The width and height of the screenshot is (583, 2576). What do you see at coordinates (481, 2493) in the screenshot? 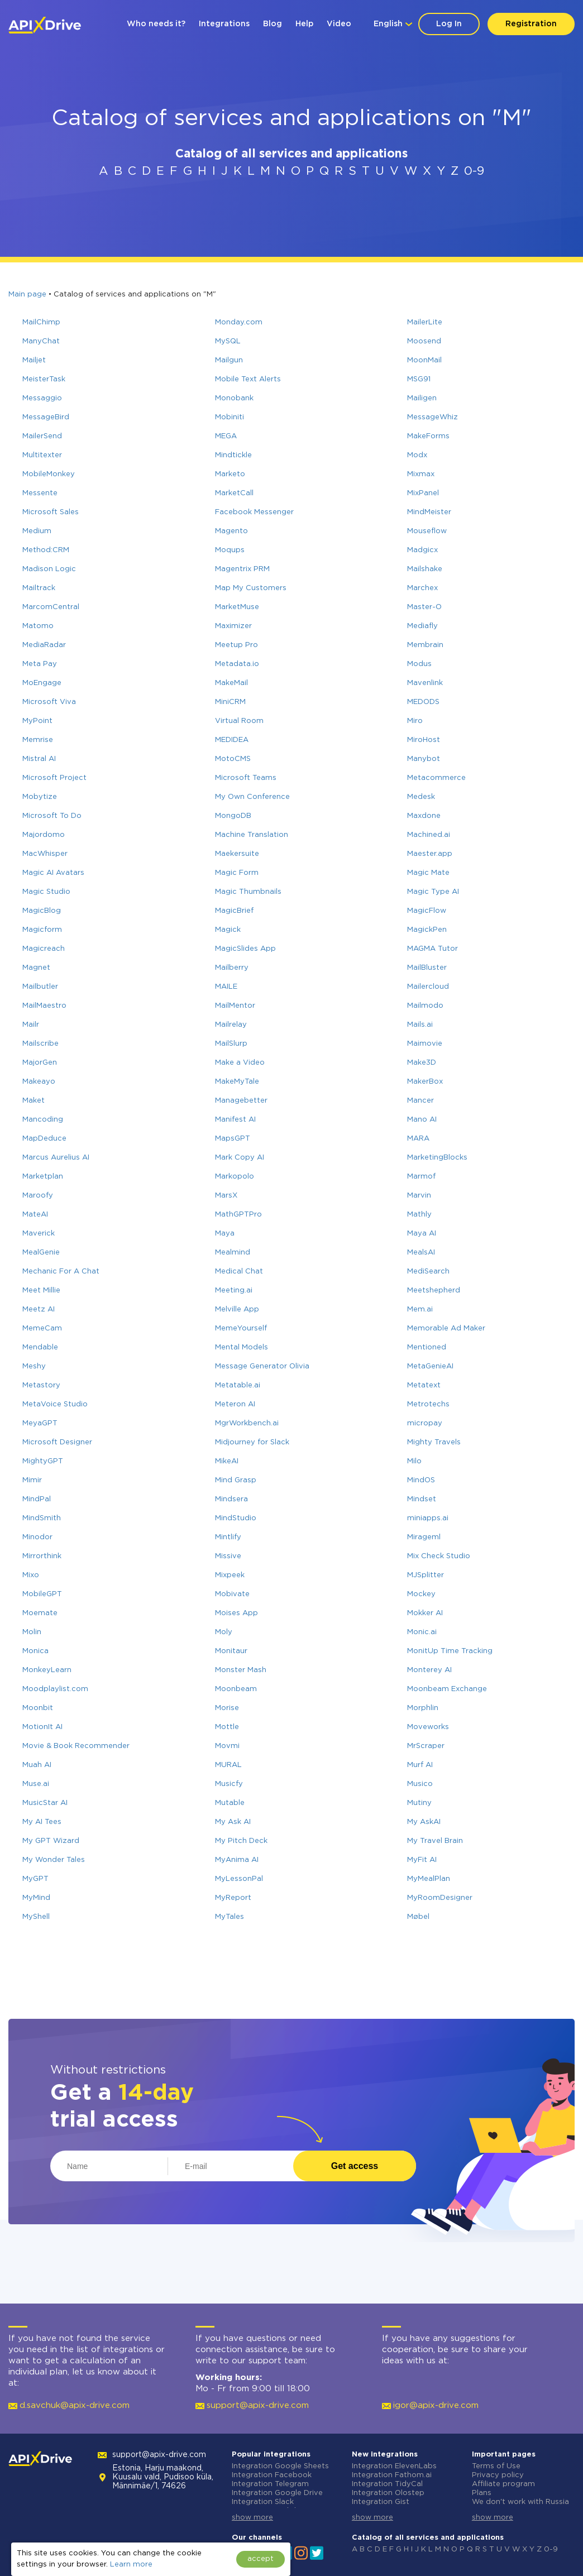
I see `Plans` at bounding box center [481, 2493].